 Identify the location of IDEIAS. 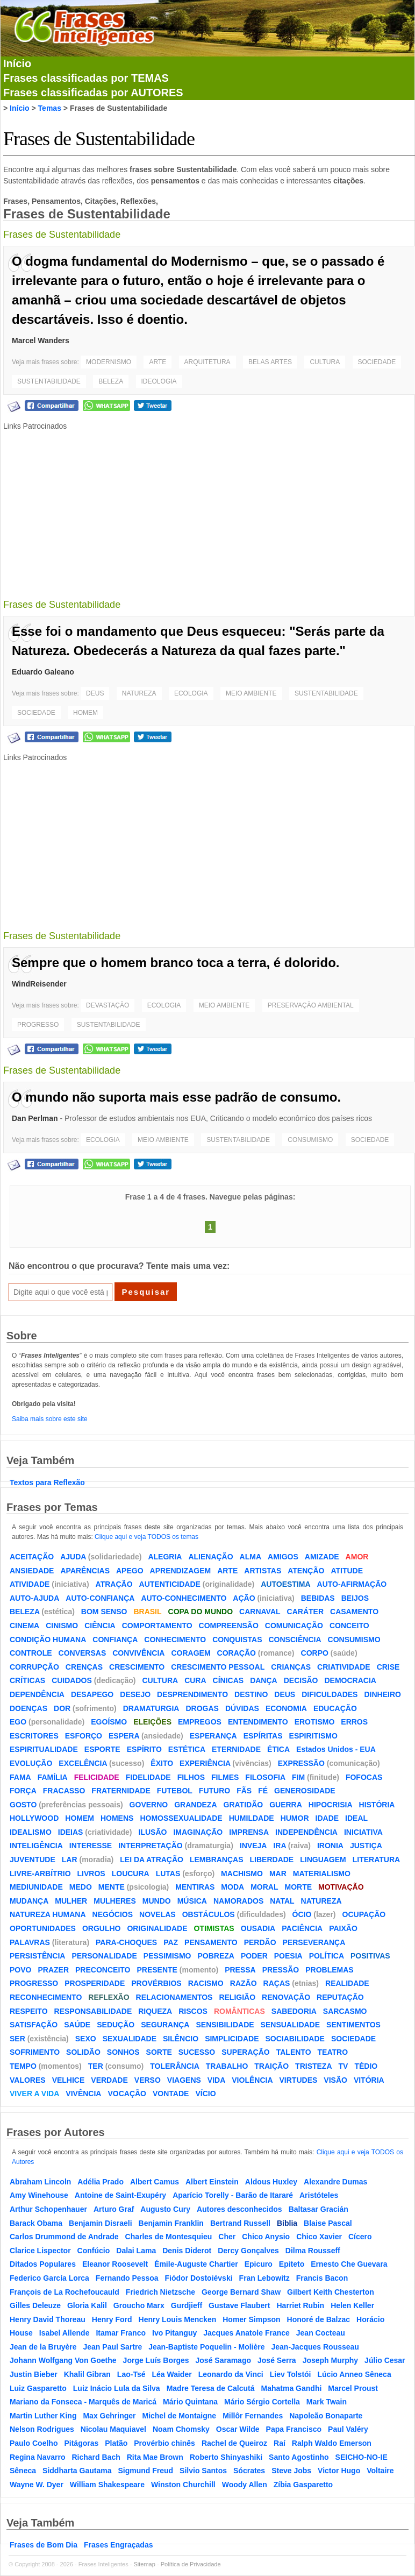
(70, 1832).